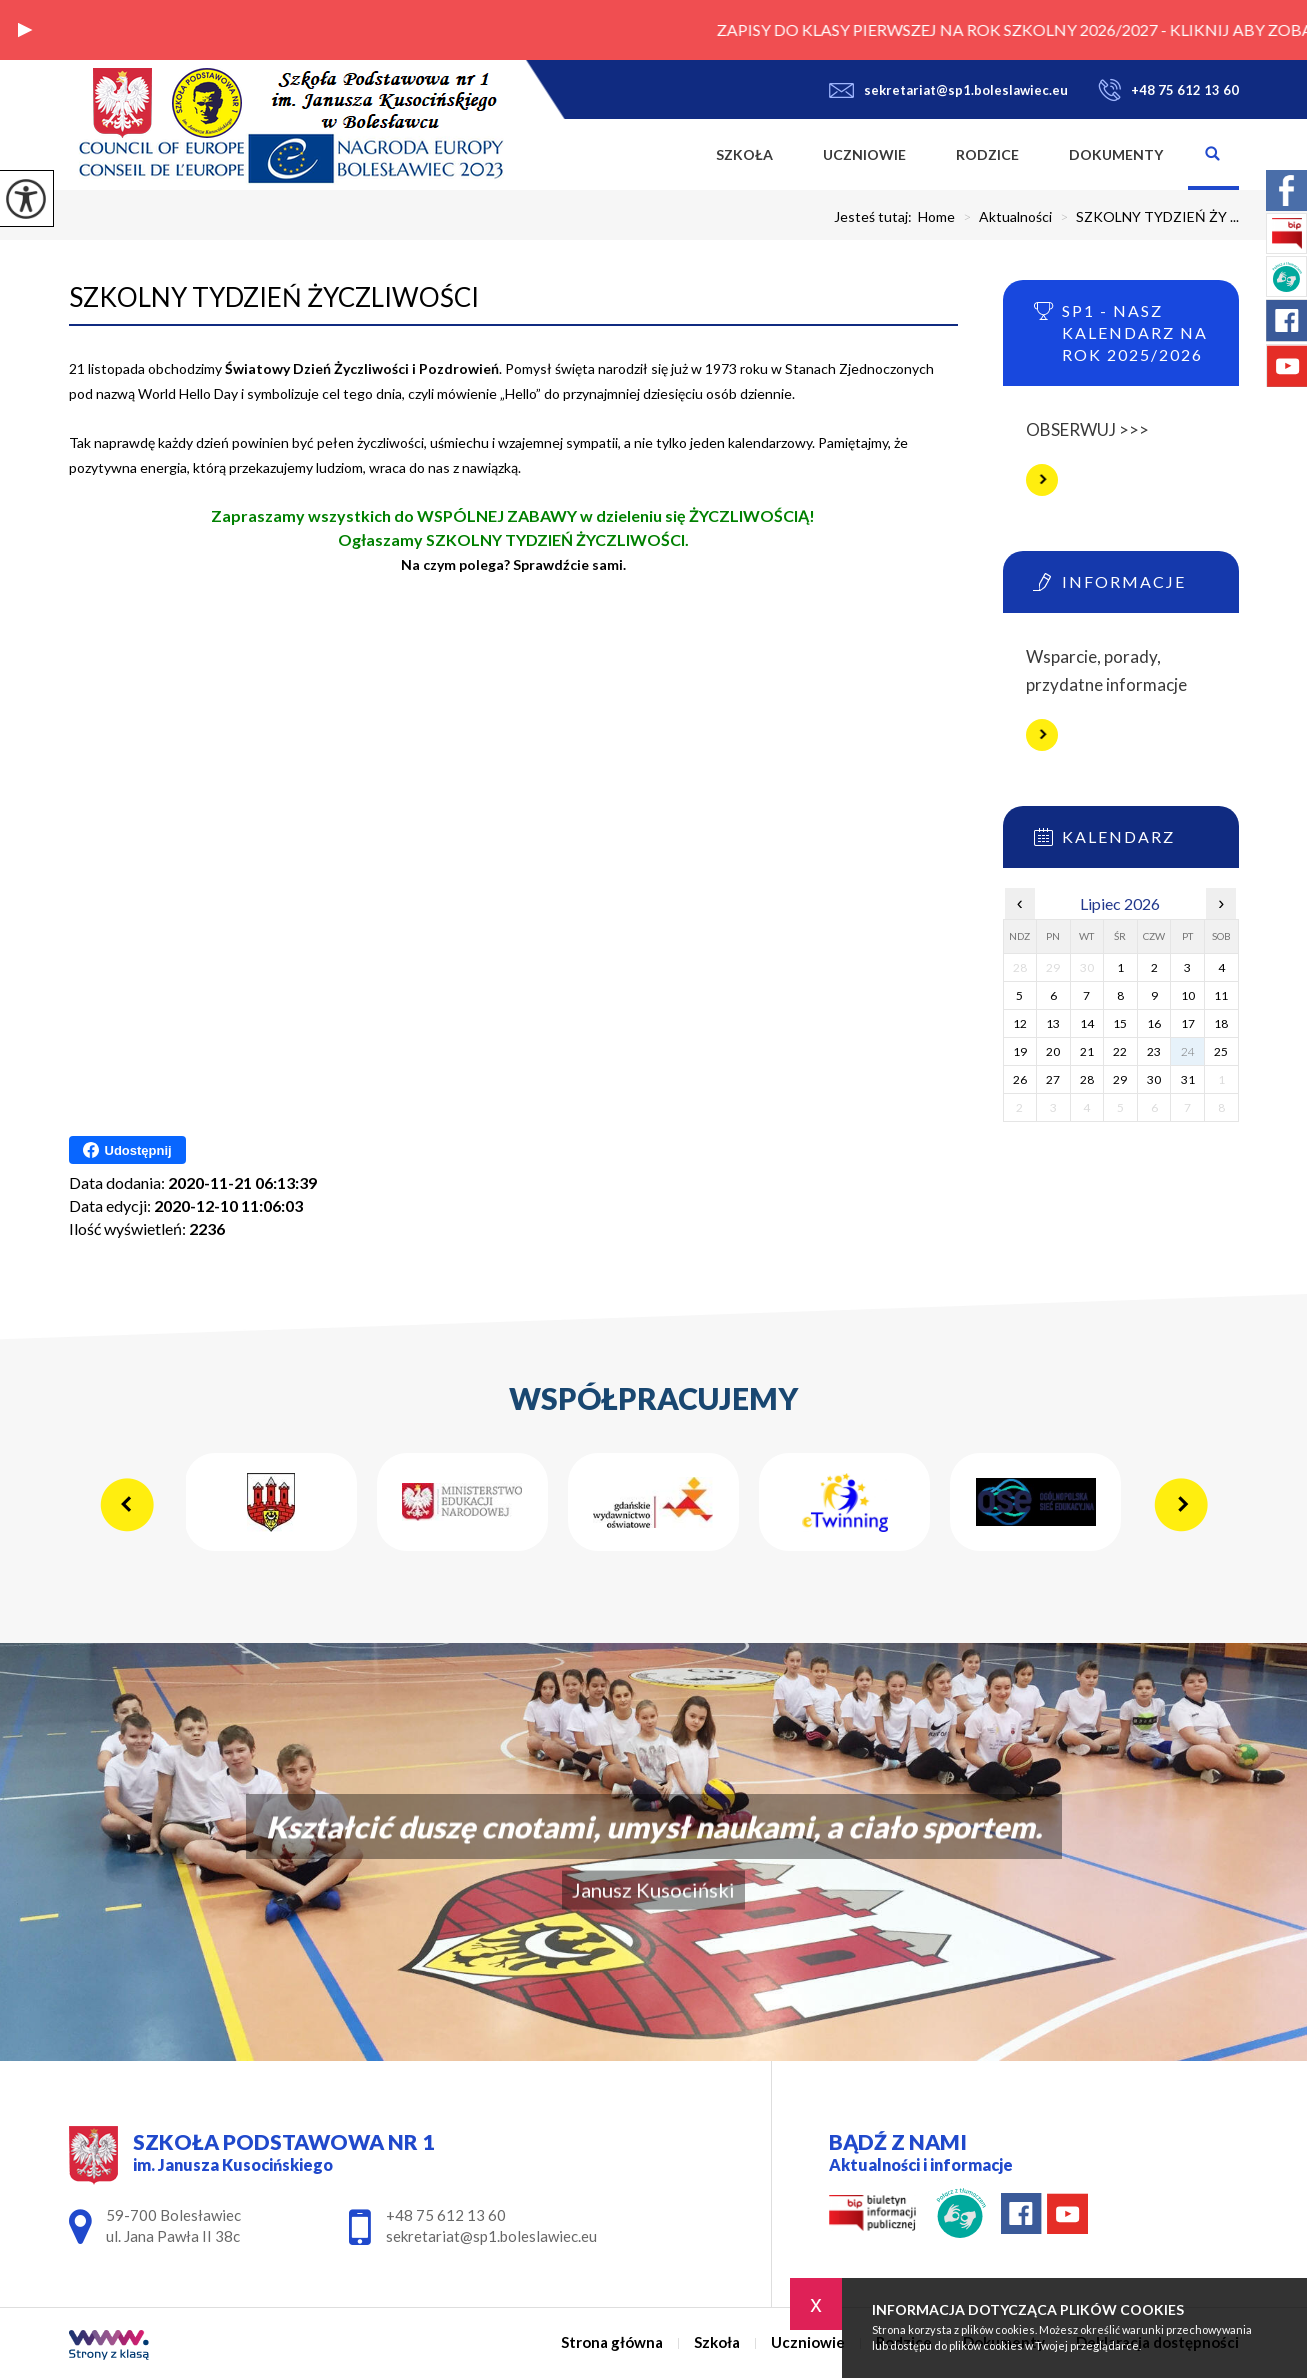  Describe the element at coordinates (25, 30) in the screenshot. I see `[button]` at that location.